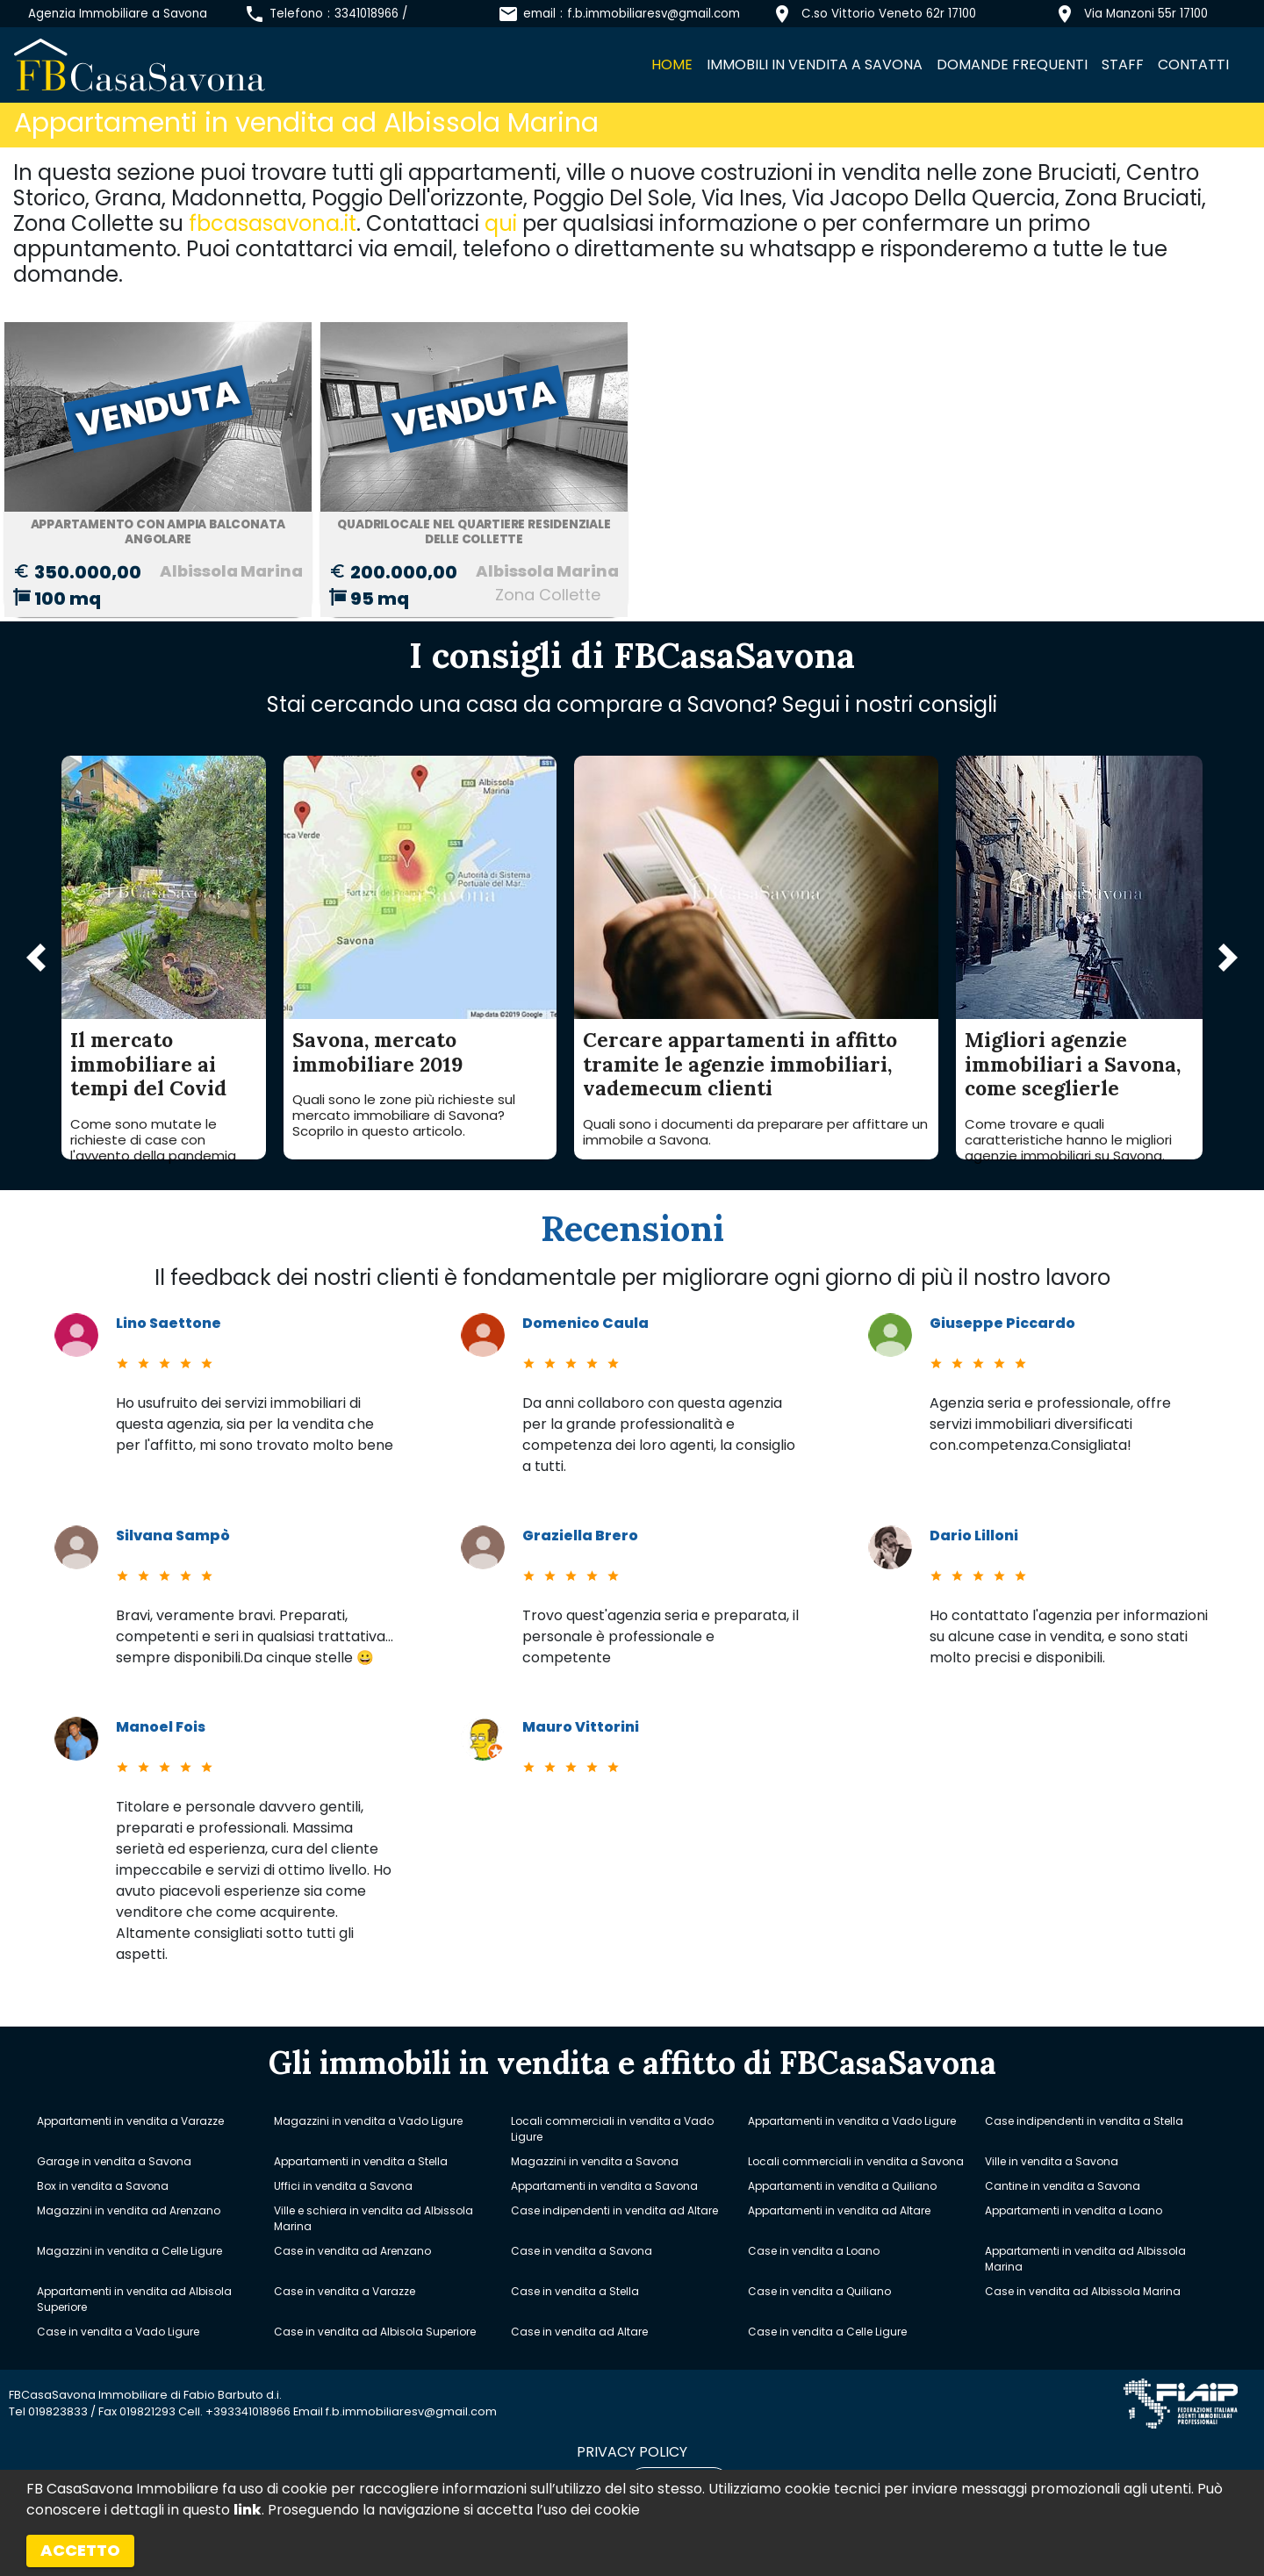  Describe the element at coordinates (1193, 64) in the screenshot. I see `Contatti` at that location.